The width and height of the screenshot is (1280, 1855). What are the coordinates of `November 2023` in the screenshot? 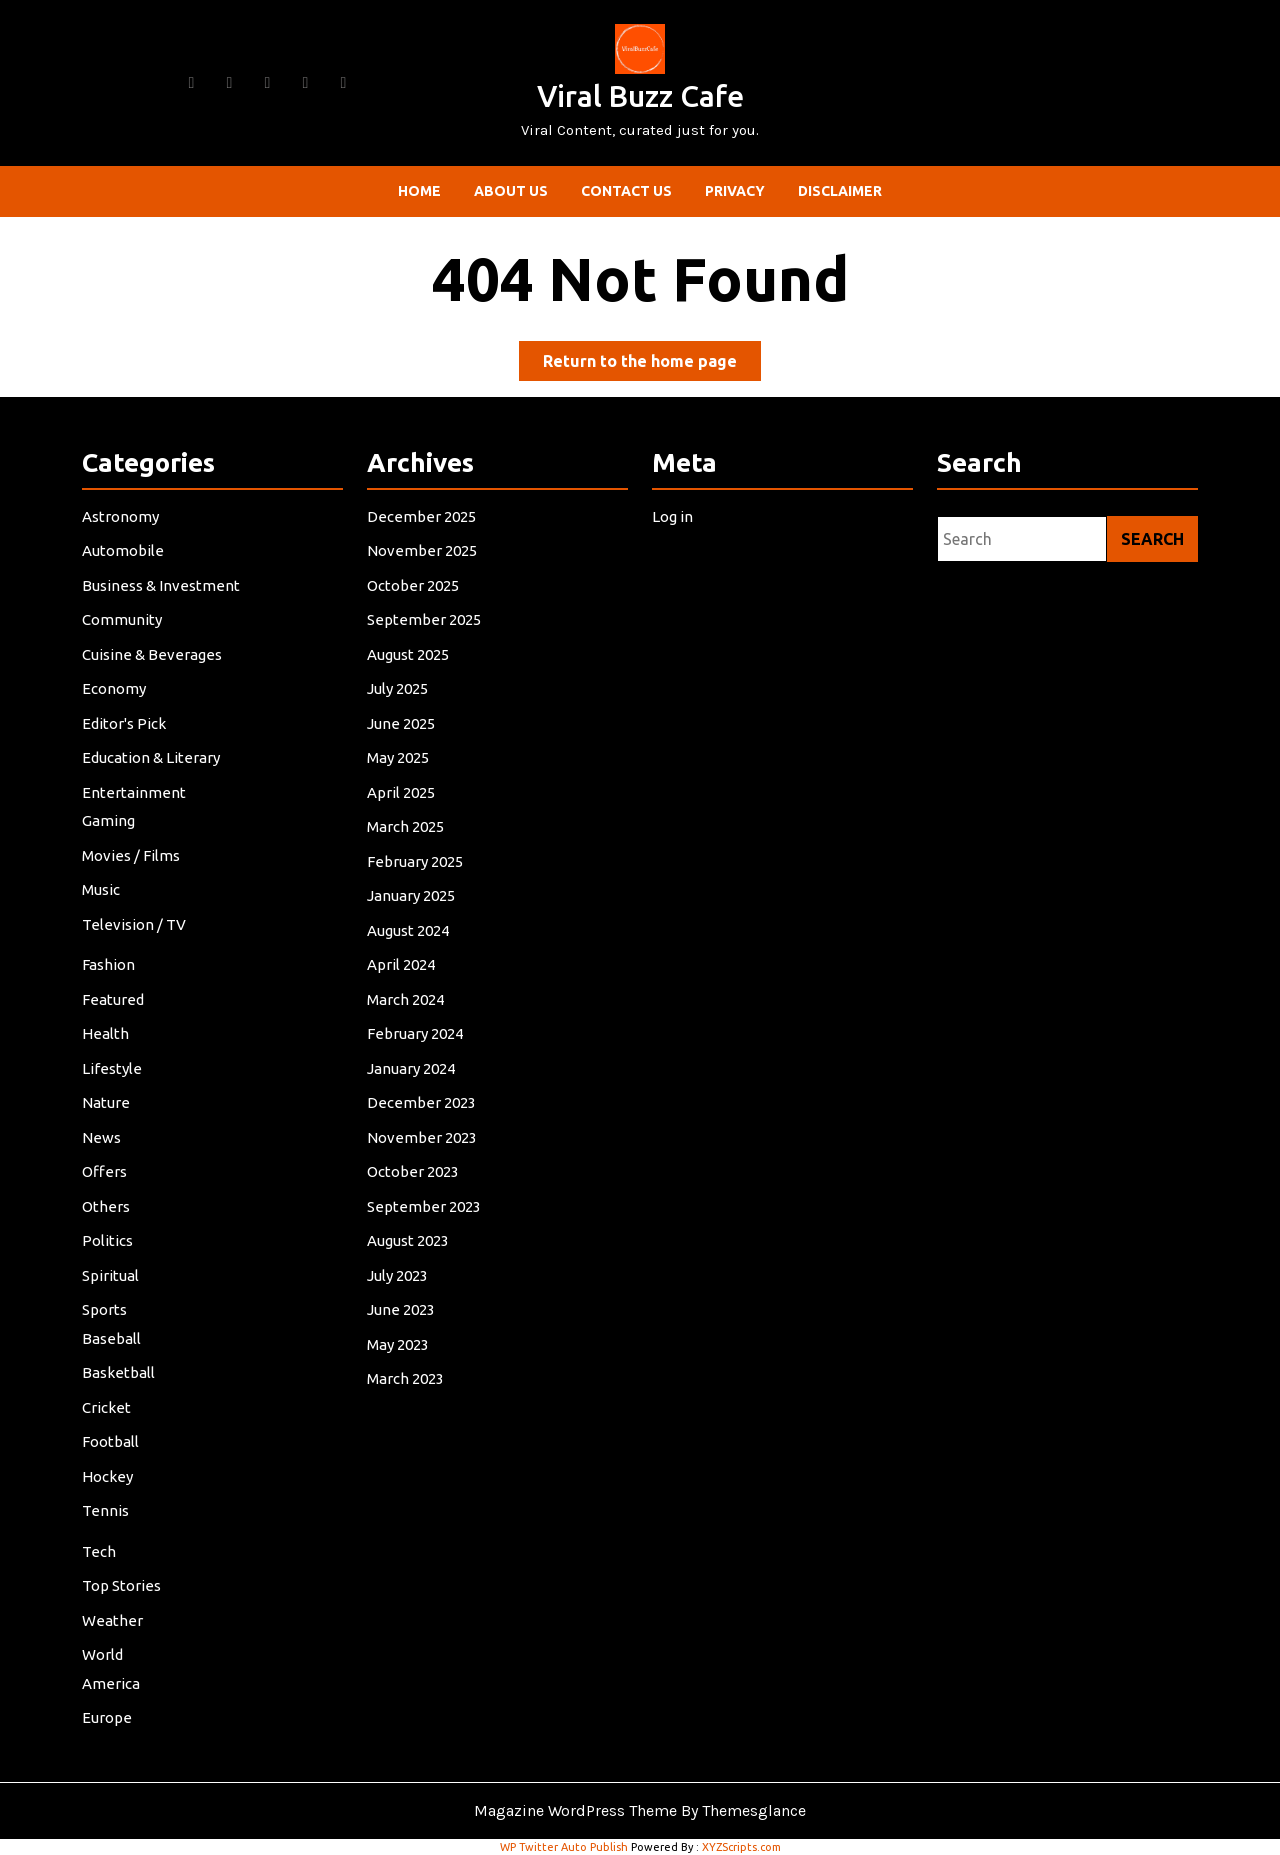 It's located at (423, 1136).